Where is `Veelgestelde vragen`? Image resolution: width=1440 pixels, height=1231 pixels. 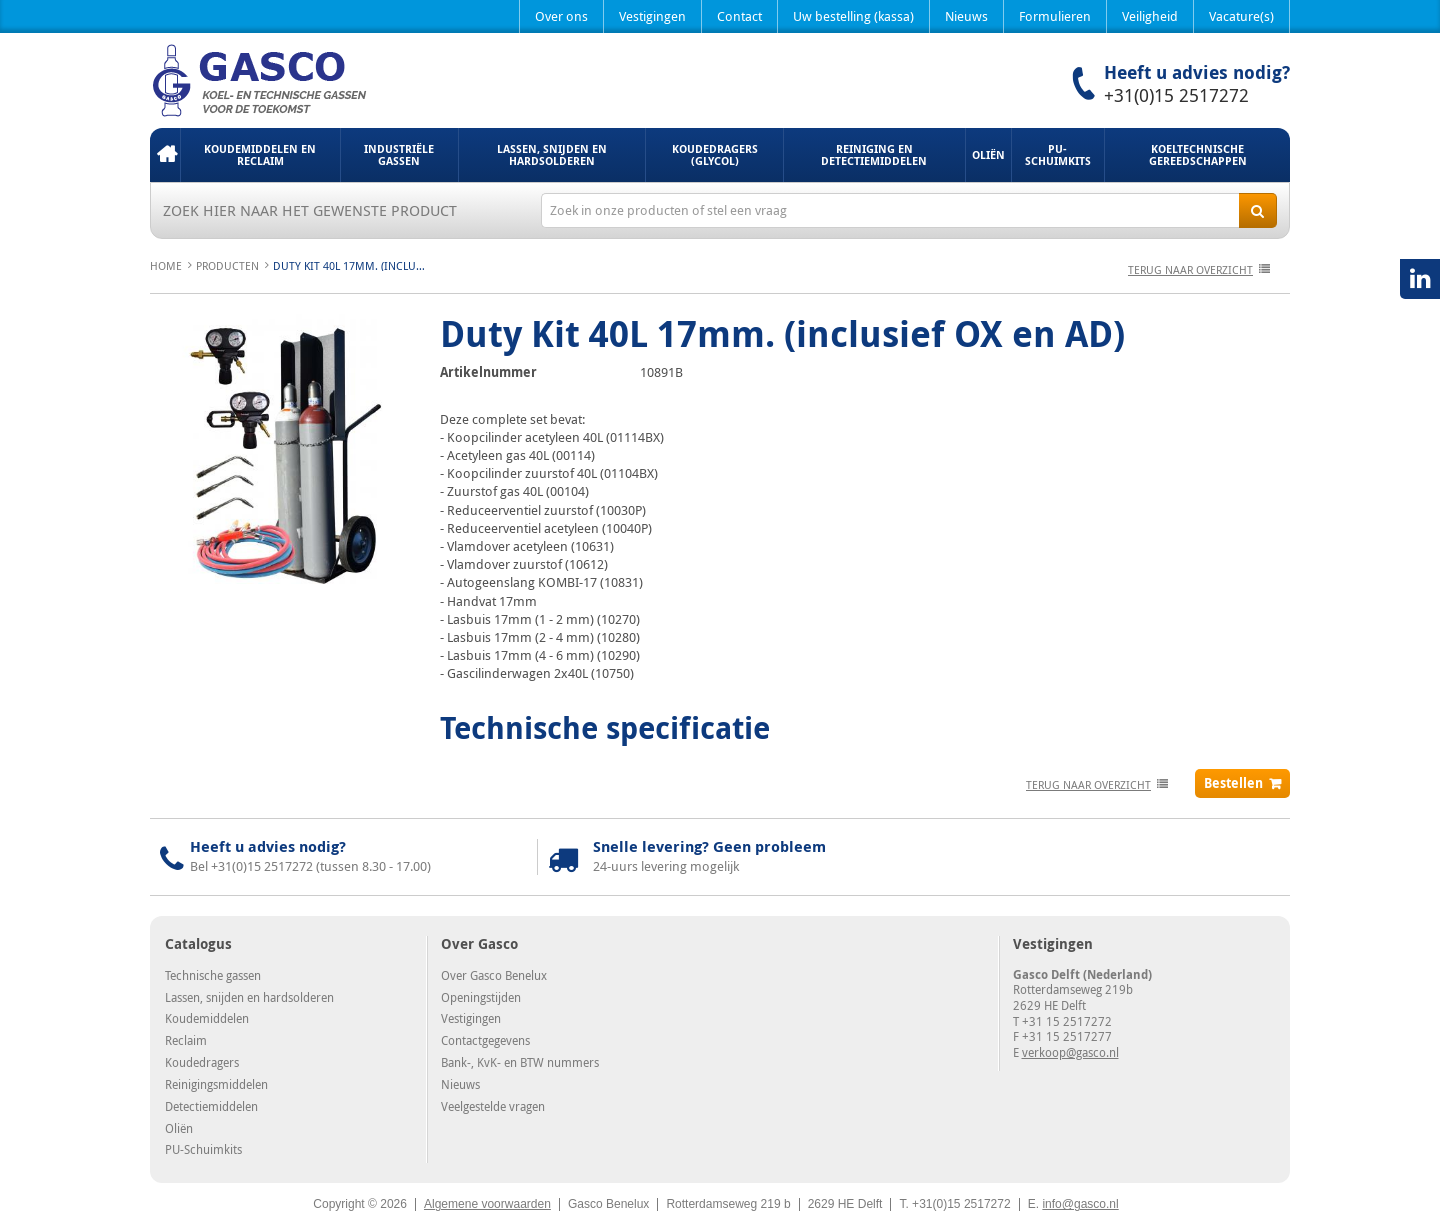
Veelgestelde vragen is located at coordinates (493, 1106).